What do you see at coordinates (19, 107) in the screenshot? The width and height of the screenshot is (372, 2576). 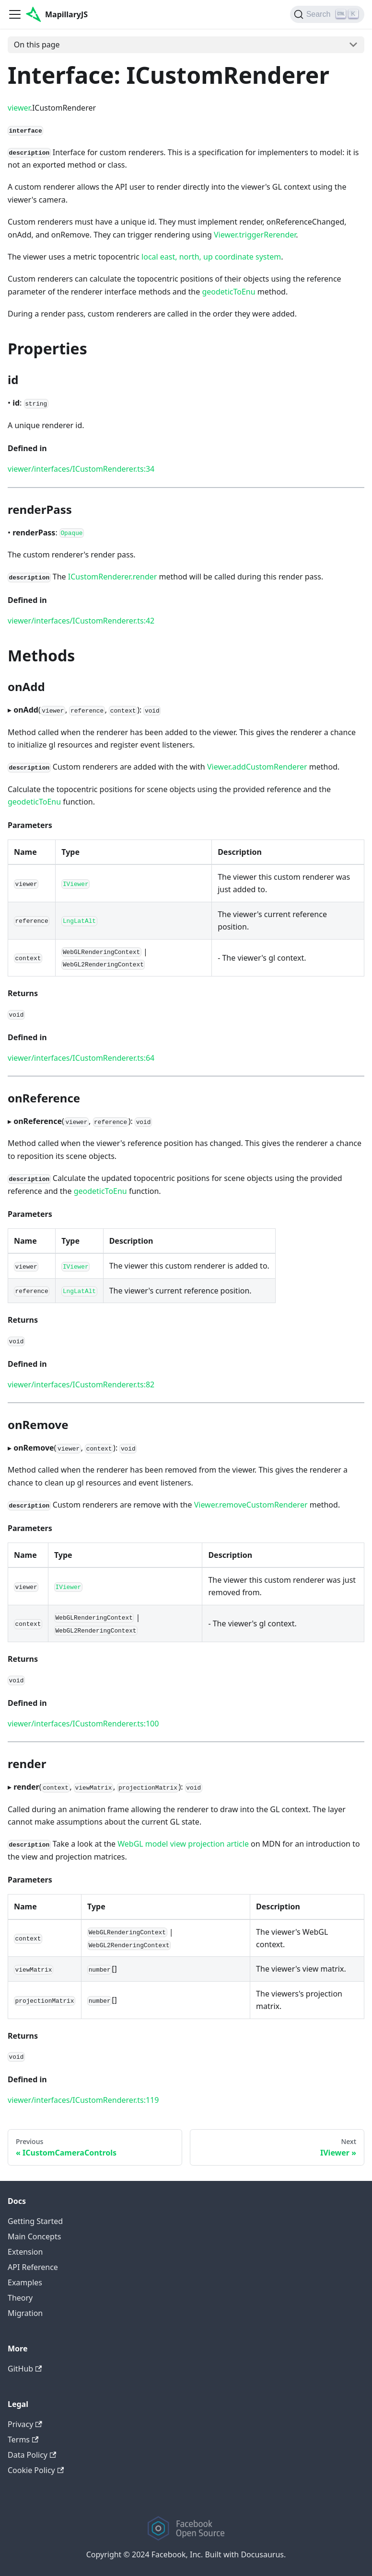 I see `viewer` at bounding box center [19, 107].